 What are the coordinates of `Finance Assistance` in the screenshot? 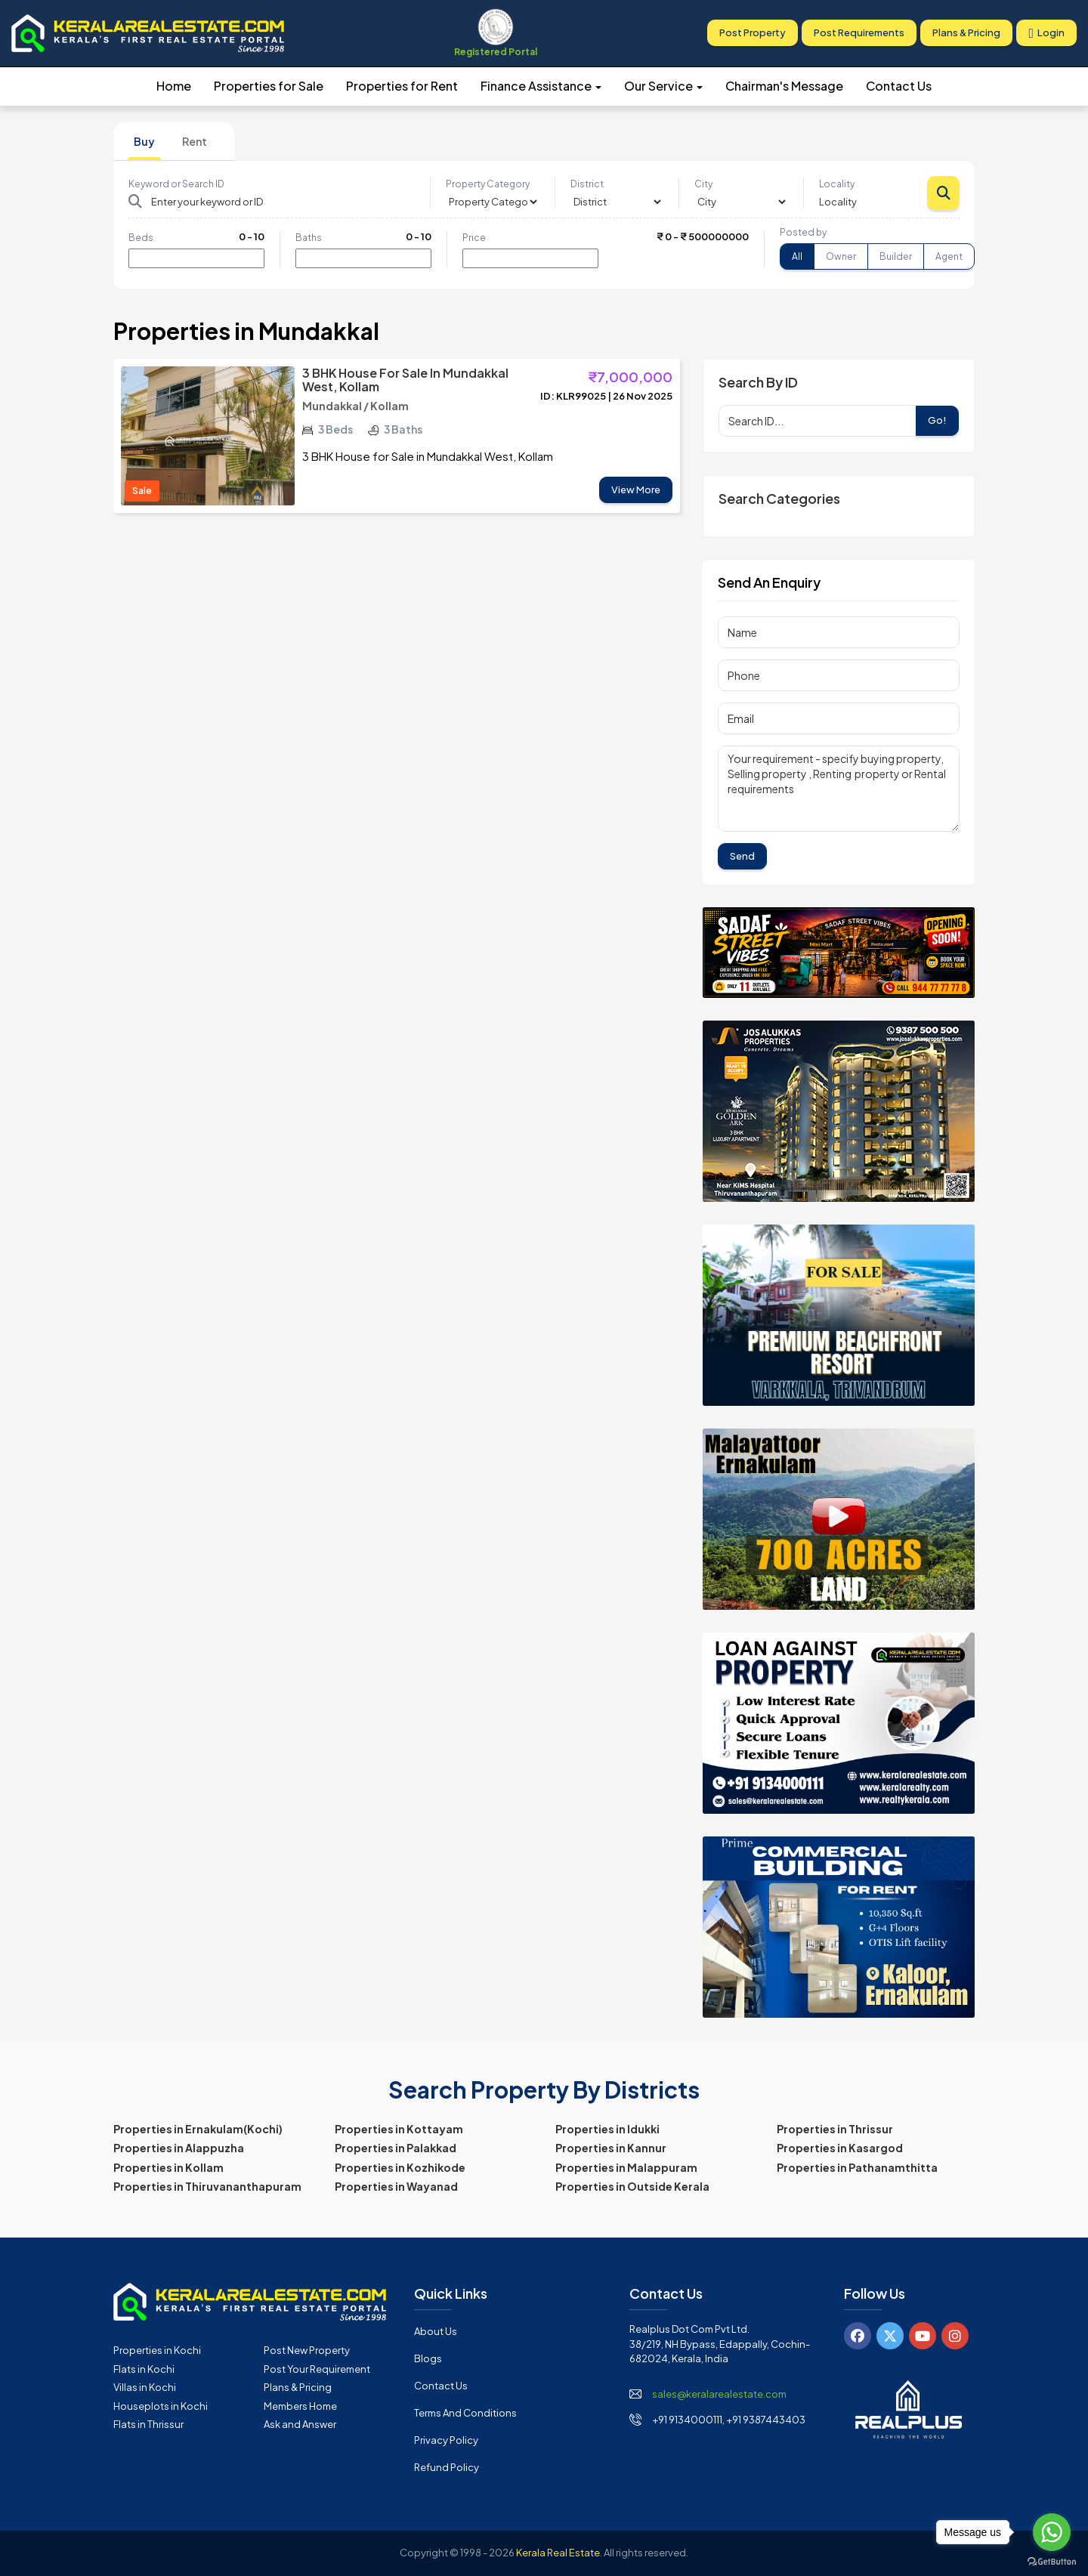 It's located at (541, 86).